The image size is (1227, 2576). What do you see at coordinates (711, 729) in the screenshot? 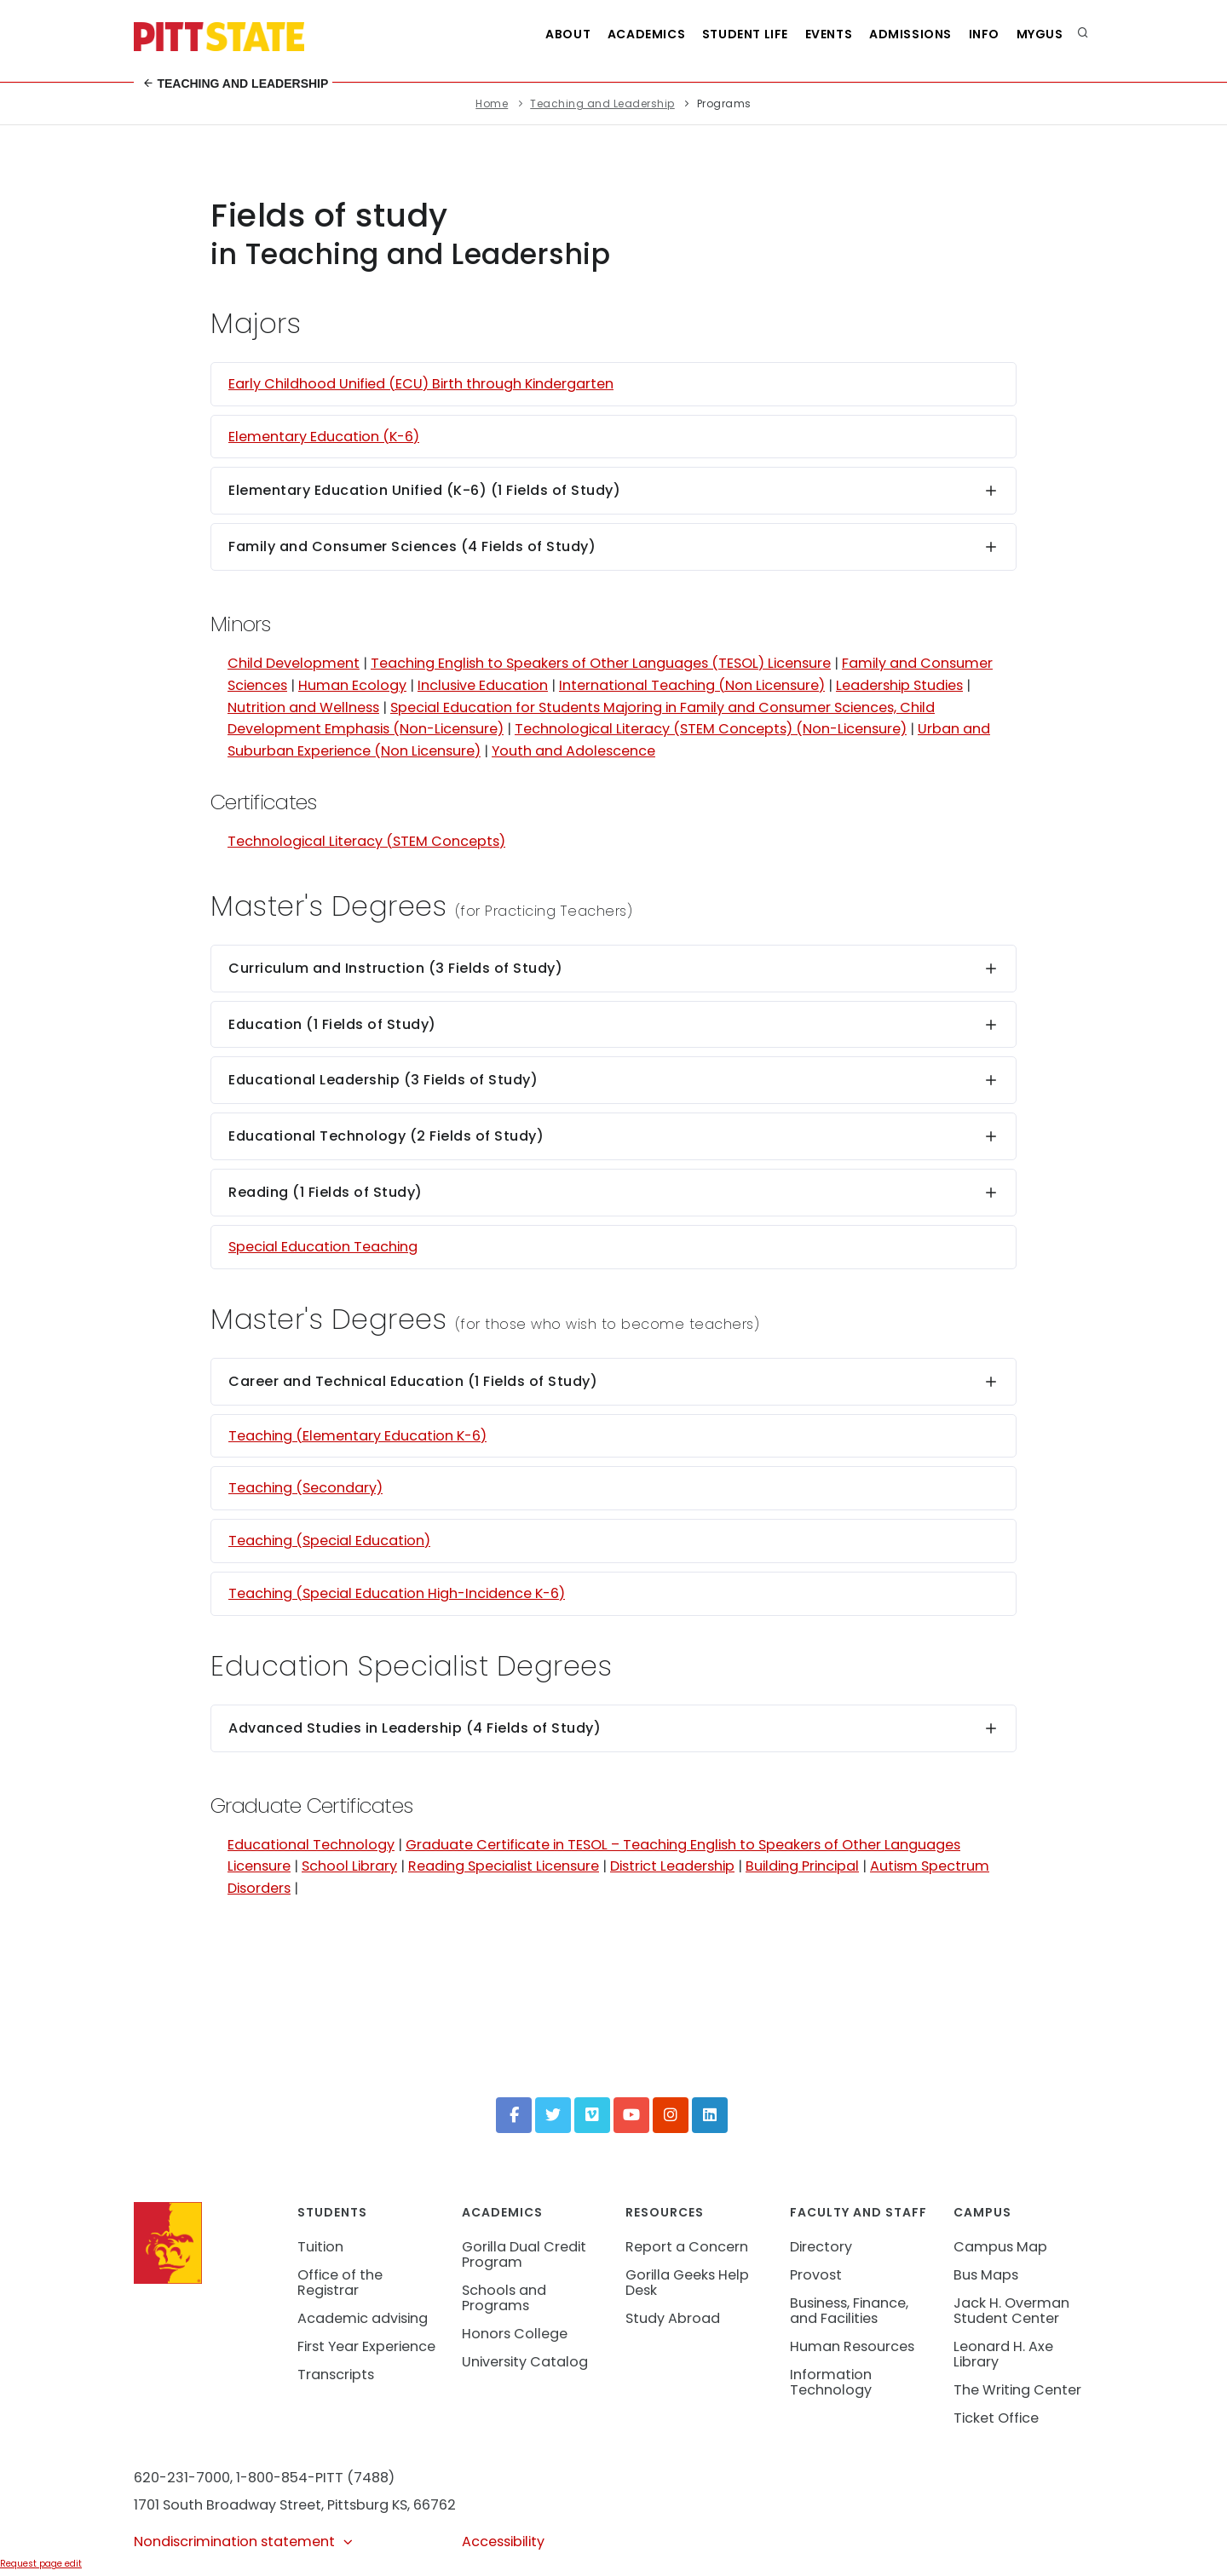
I see `Technological Literacy (STEM Concepts) (Non-Licensure)` at bounding box center [711, 729].